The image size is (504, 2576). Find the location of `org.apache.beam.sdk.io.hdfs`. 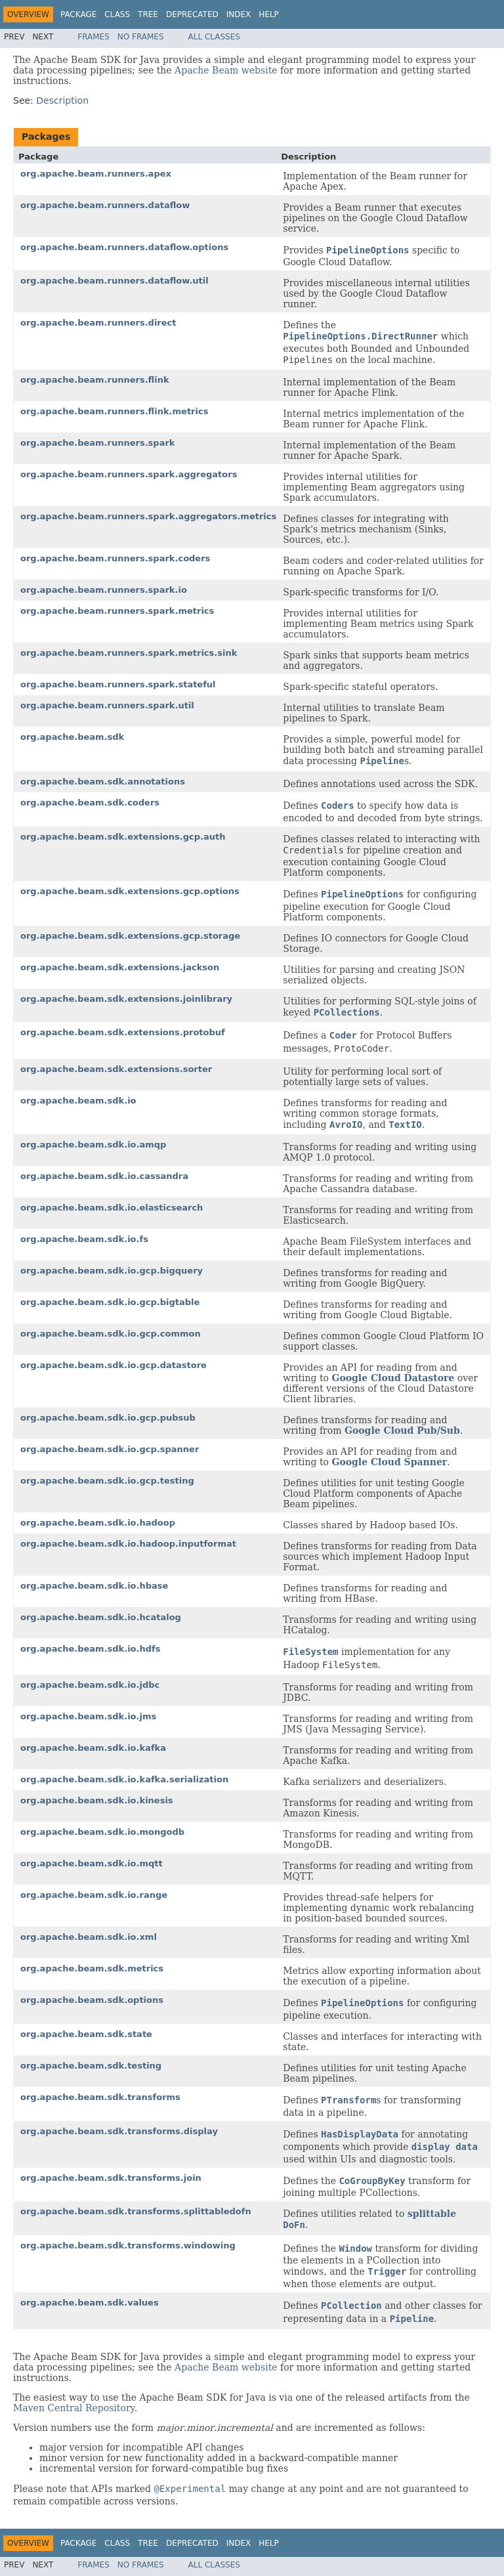

org.apache.beam.sdk.io.hdfs is located at coordinates (90, 1649).